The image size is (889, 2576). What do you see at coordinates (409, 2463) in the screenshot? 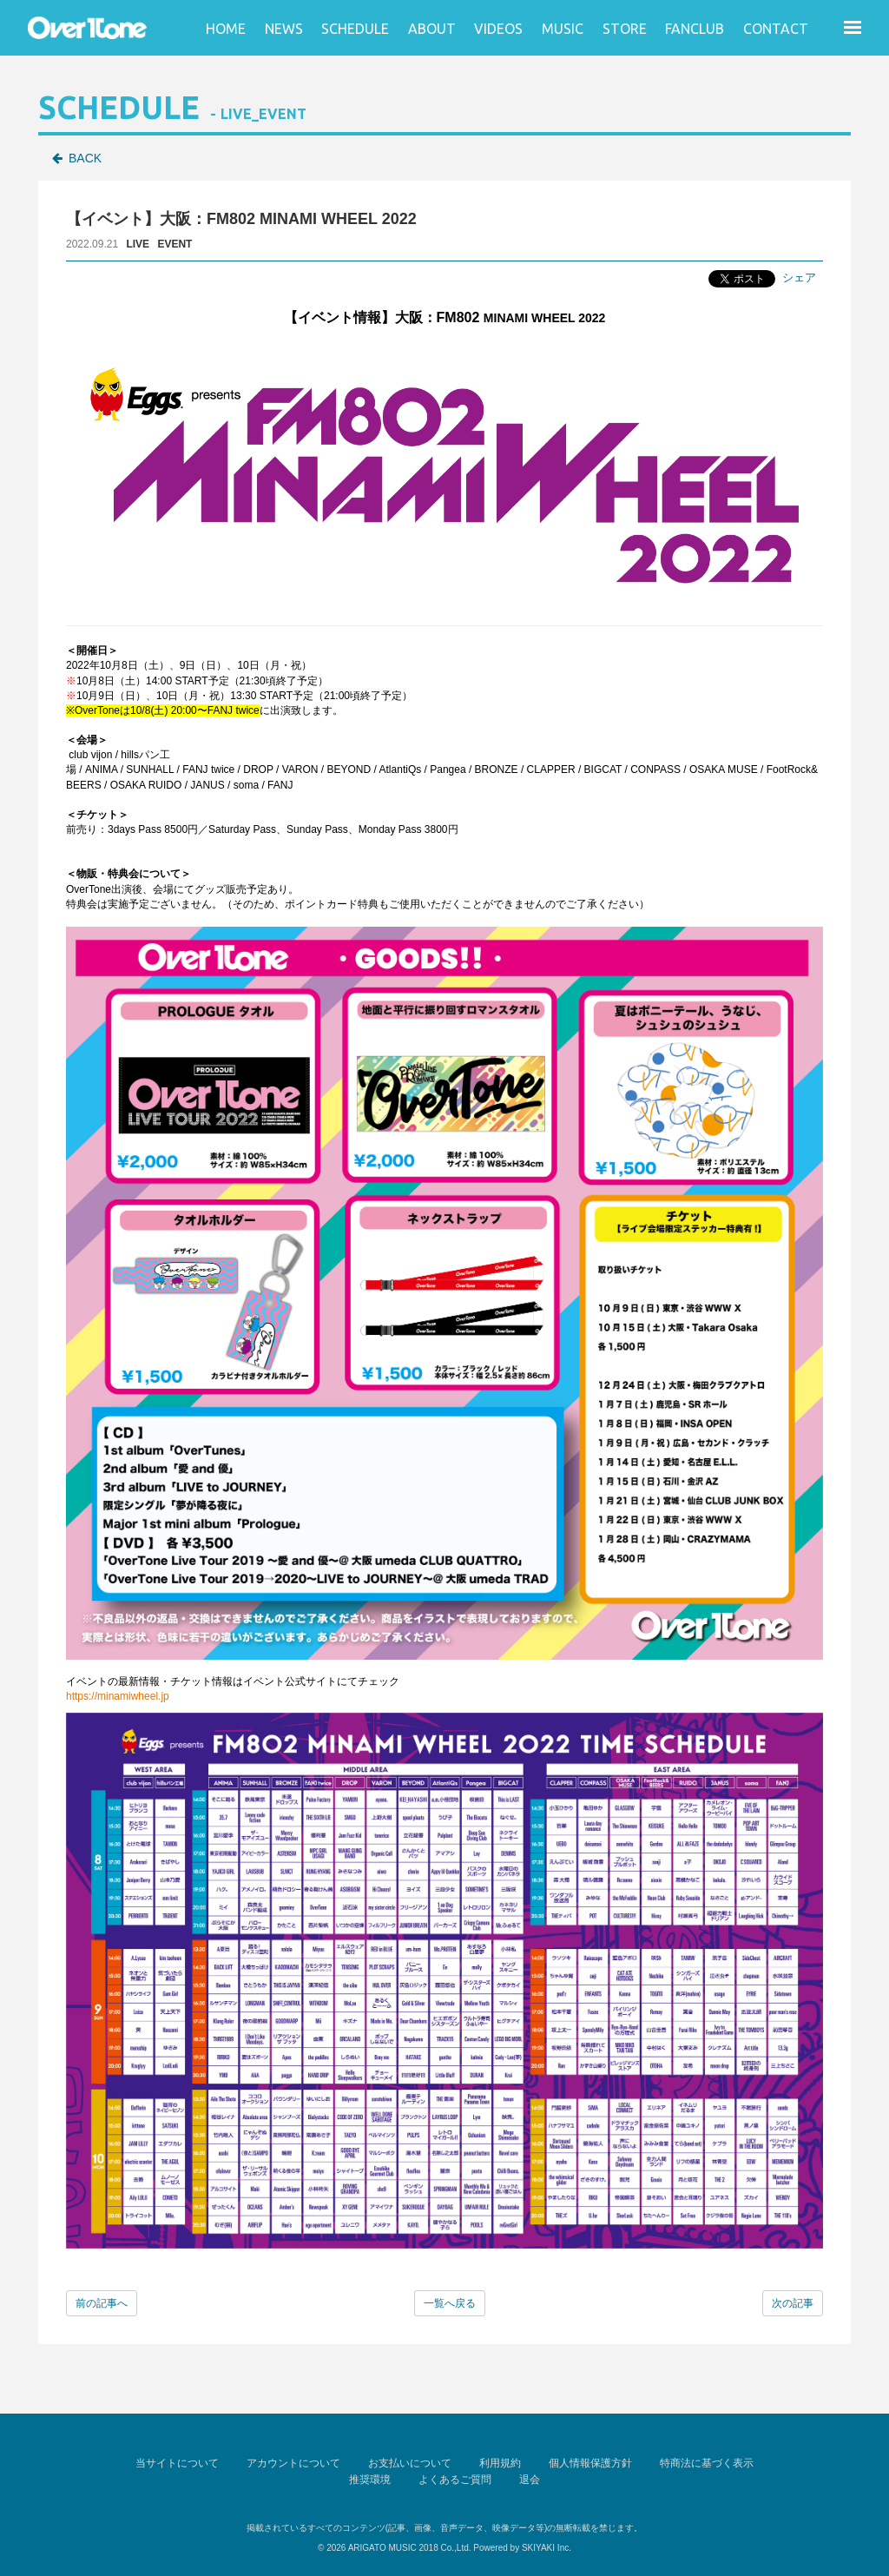
I see `お支払いについて` at bounding box center [409, 2463].